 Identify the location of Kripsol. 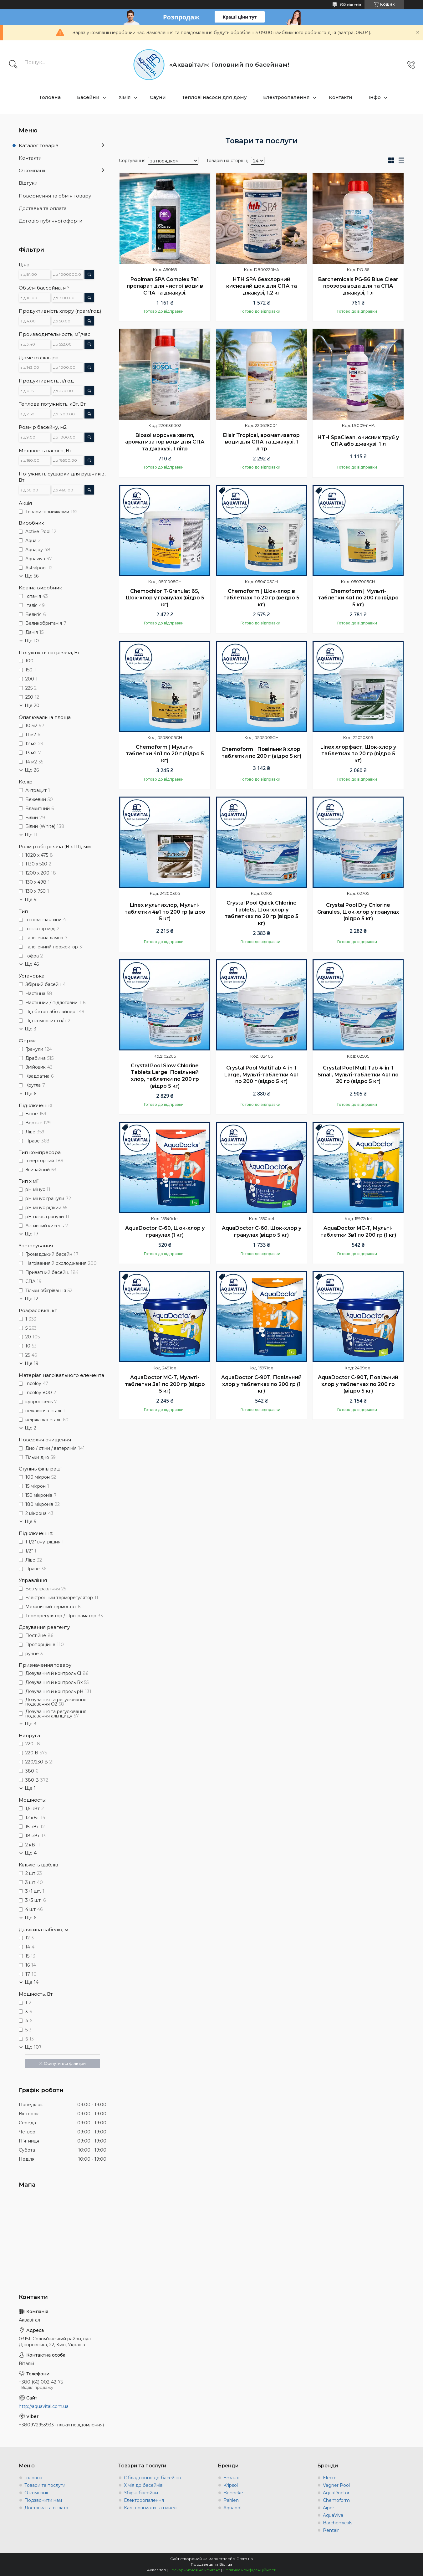
(230, 2485).